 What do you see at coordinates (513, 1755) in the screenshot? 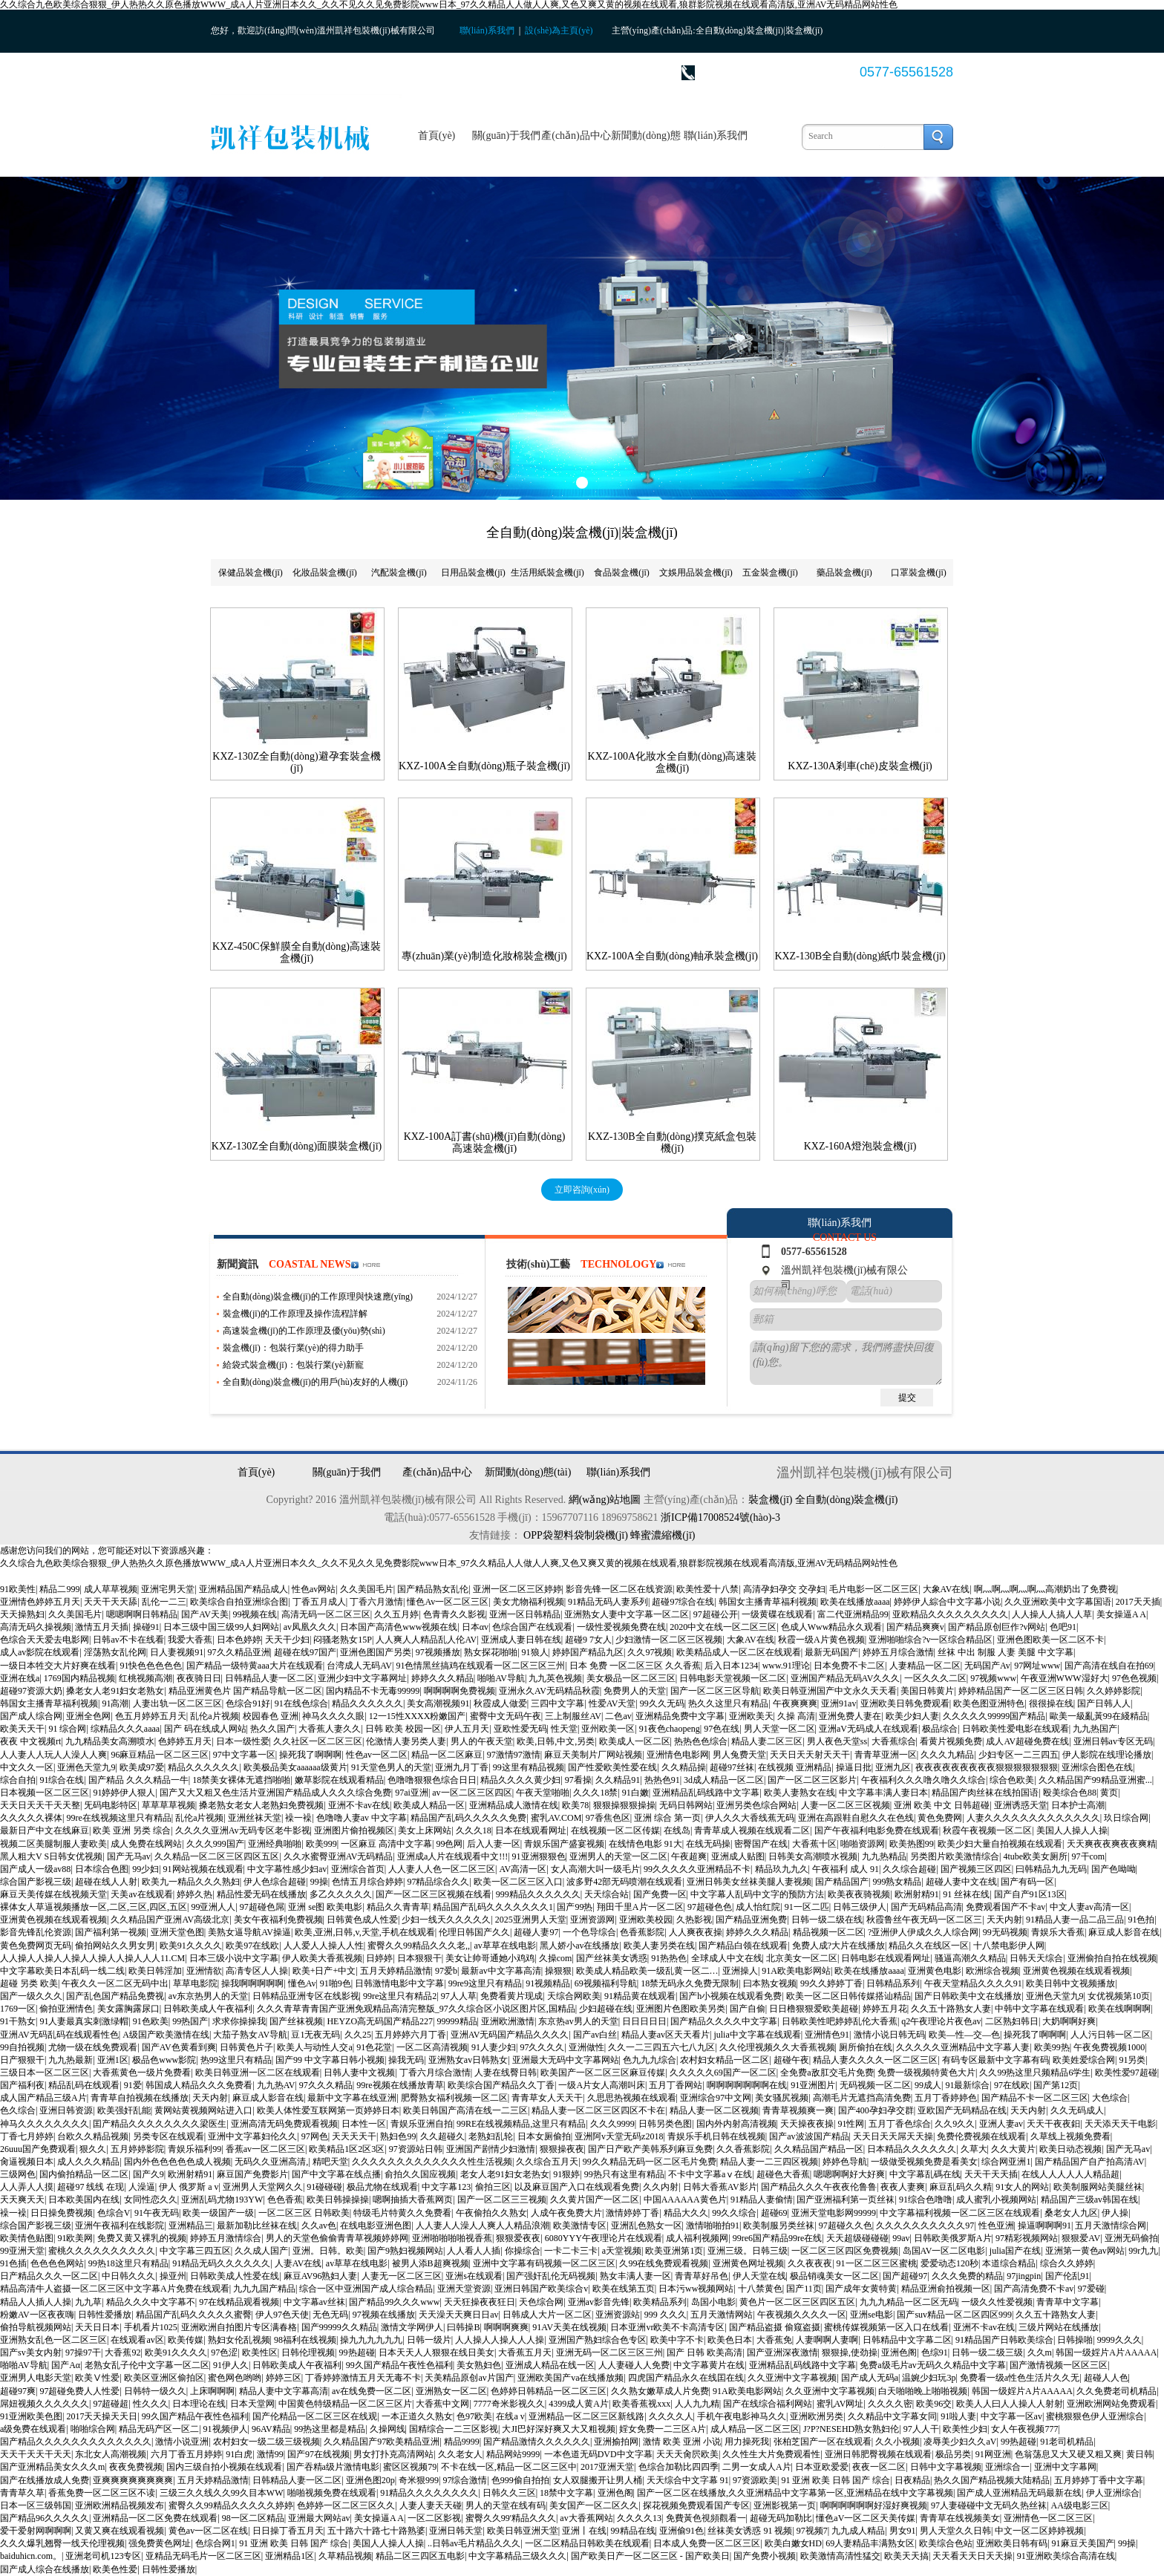
I see `97激情97激情` at bounding box center [513, 1755].